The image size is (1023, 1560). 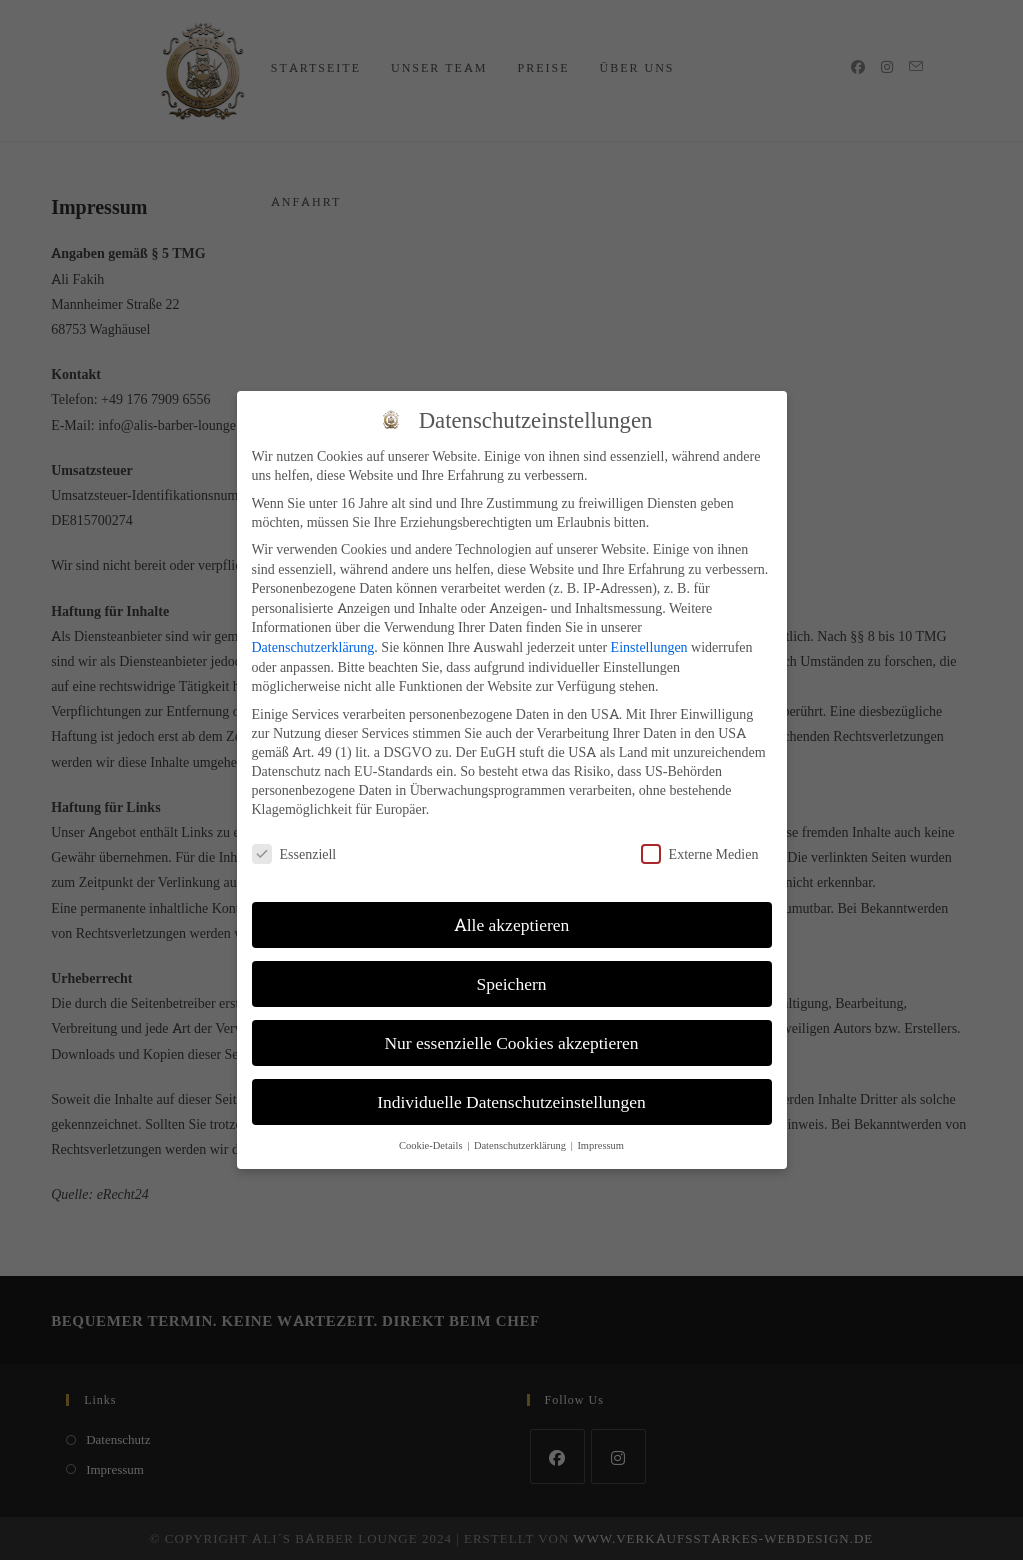 I want to click on Cookie-Details [button], so click(x=432, y=1145).